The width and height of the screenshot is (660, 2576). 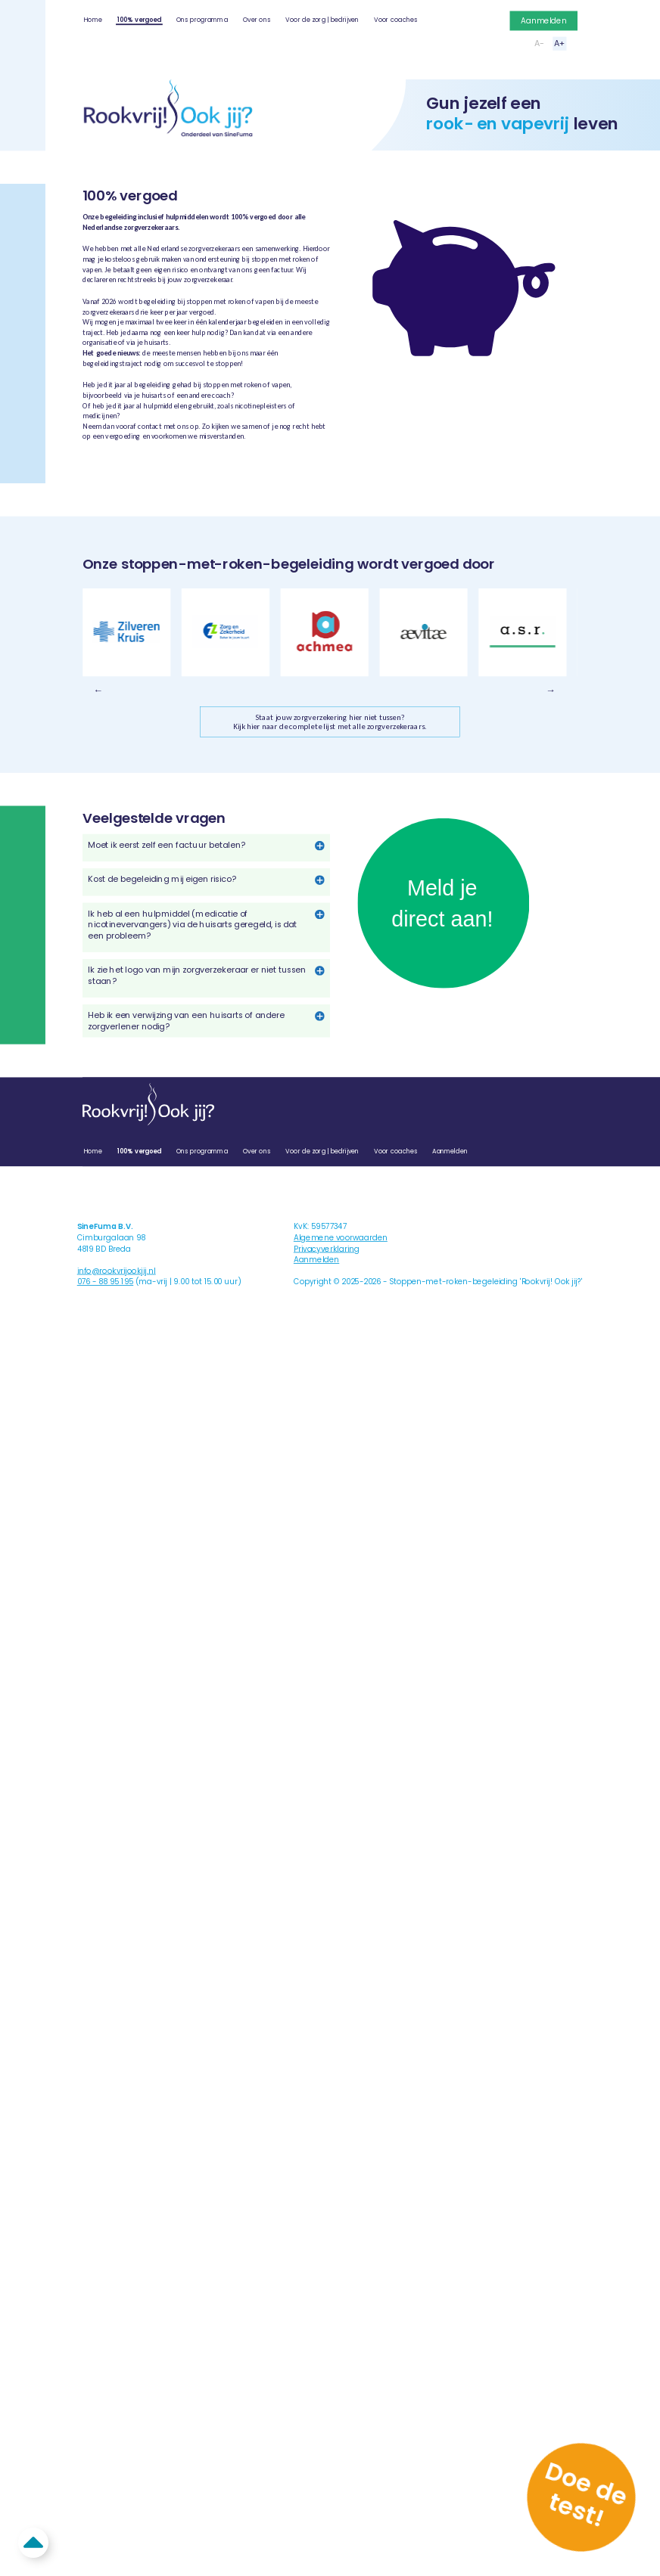 I want to click on Over ons, so click(x=256, y=19).